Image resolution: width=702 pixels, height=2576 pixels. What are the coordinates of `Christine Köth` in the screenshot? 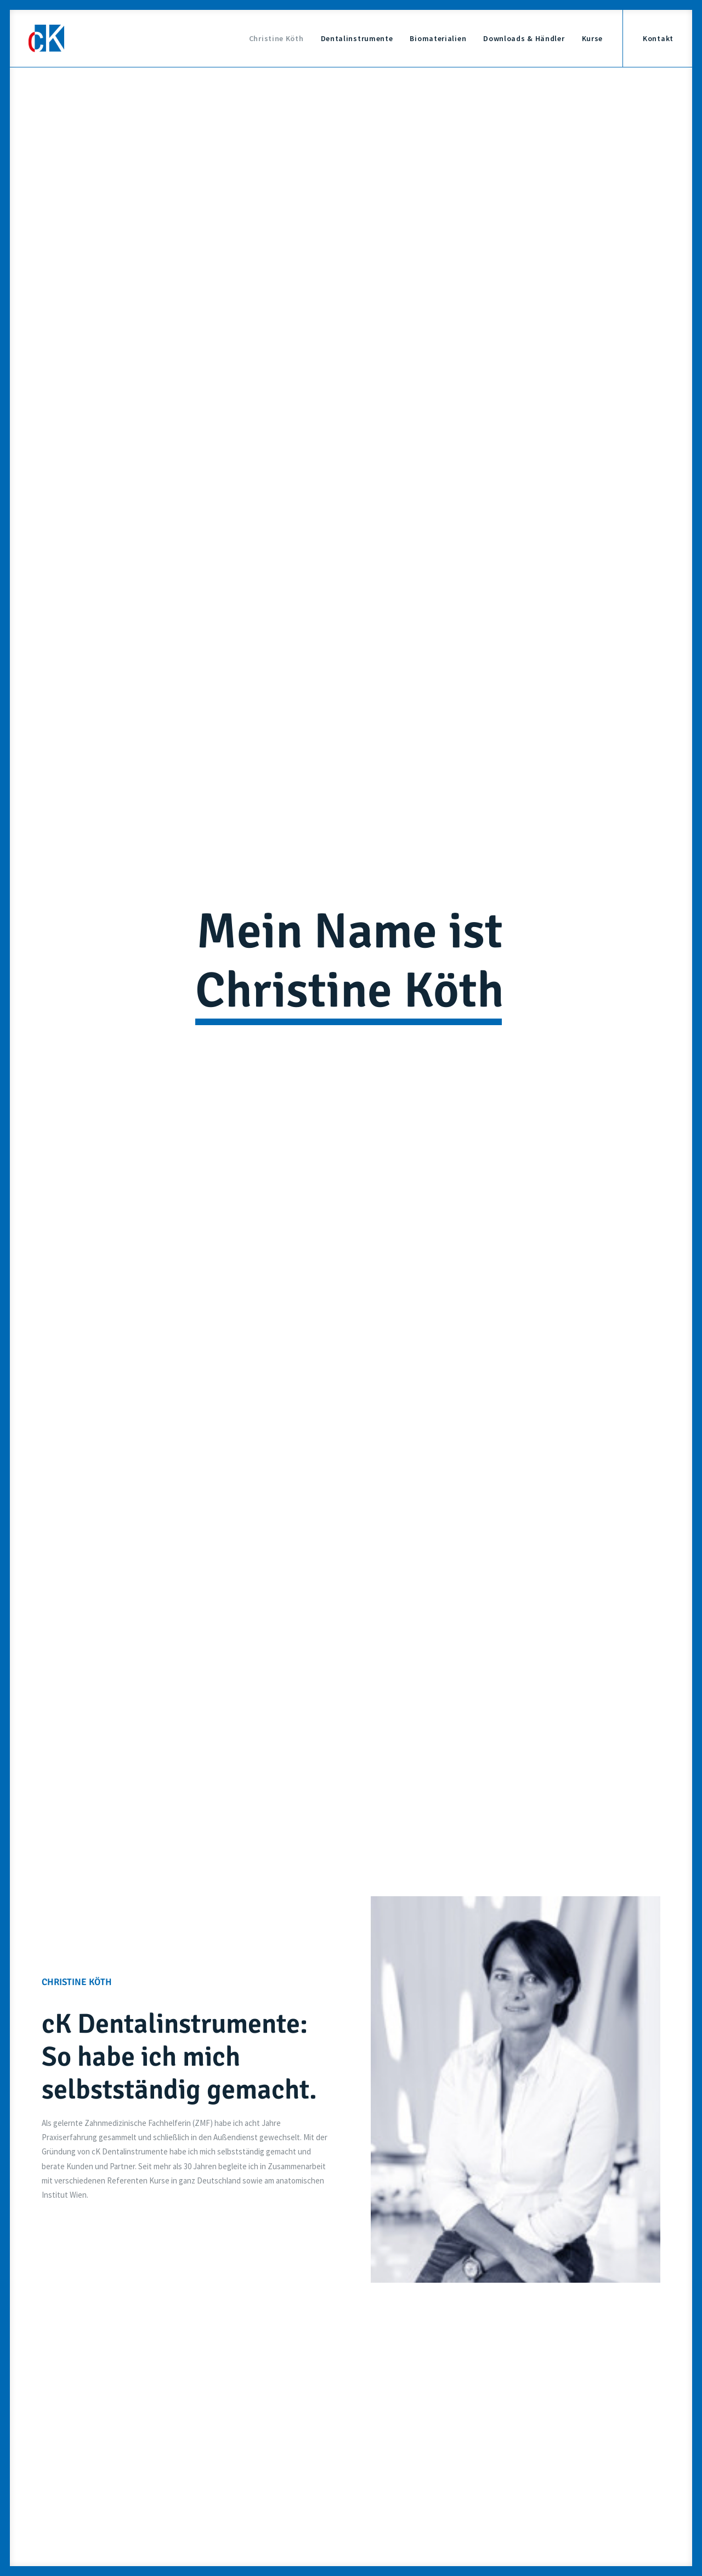 It's located at (276, 38).